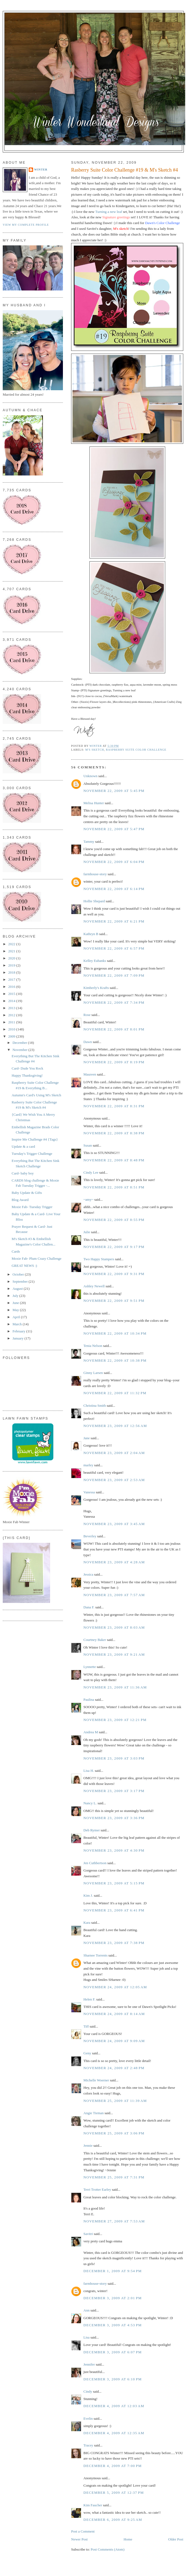 The image size is (186, 2576). I want to click on Paulina, so click(88, 1699).